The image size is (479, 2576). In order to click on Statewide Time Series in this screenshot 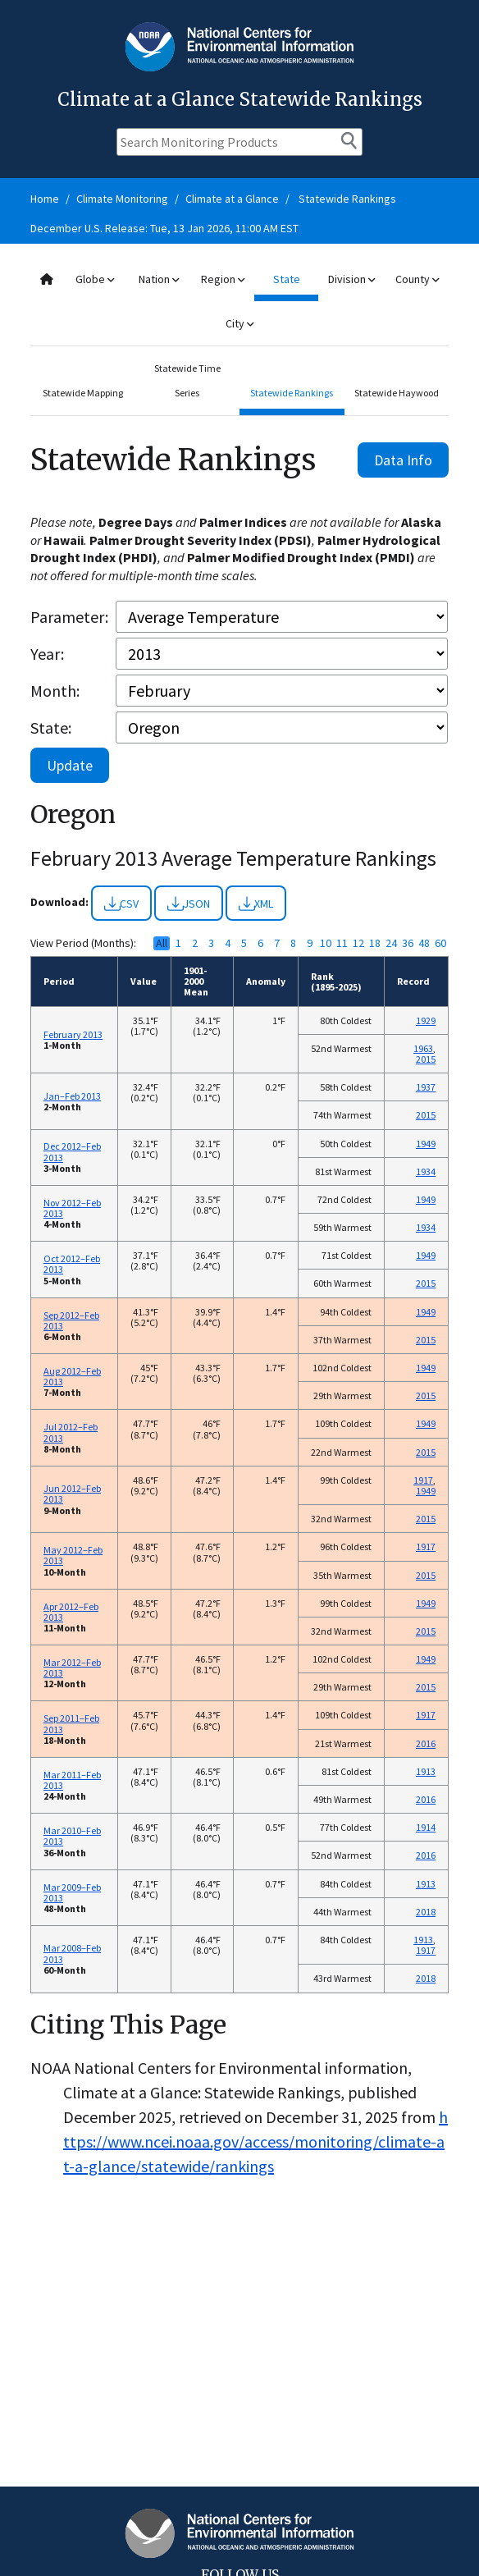, I will do `click(187, 380)`.